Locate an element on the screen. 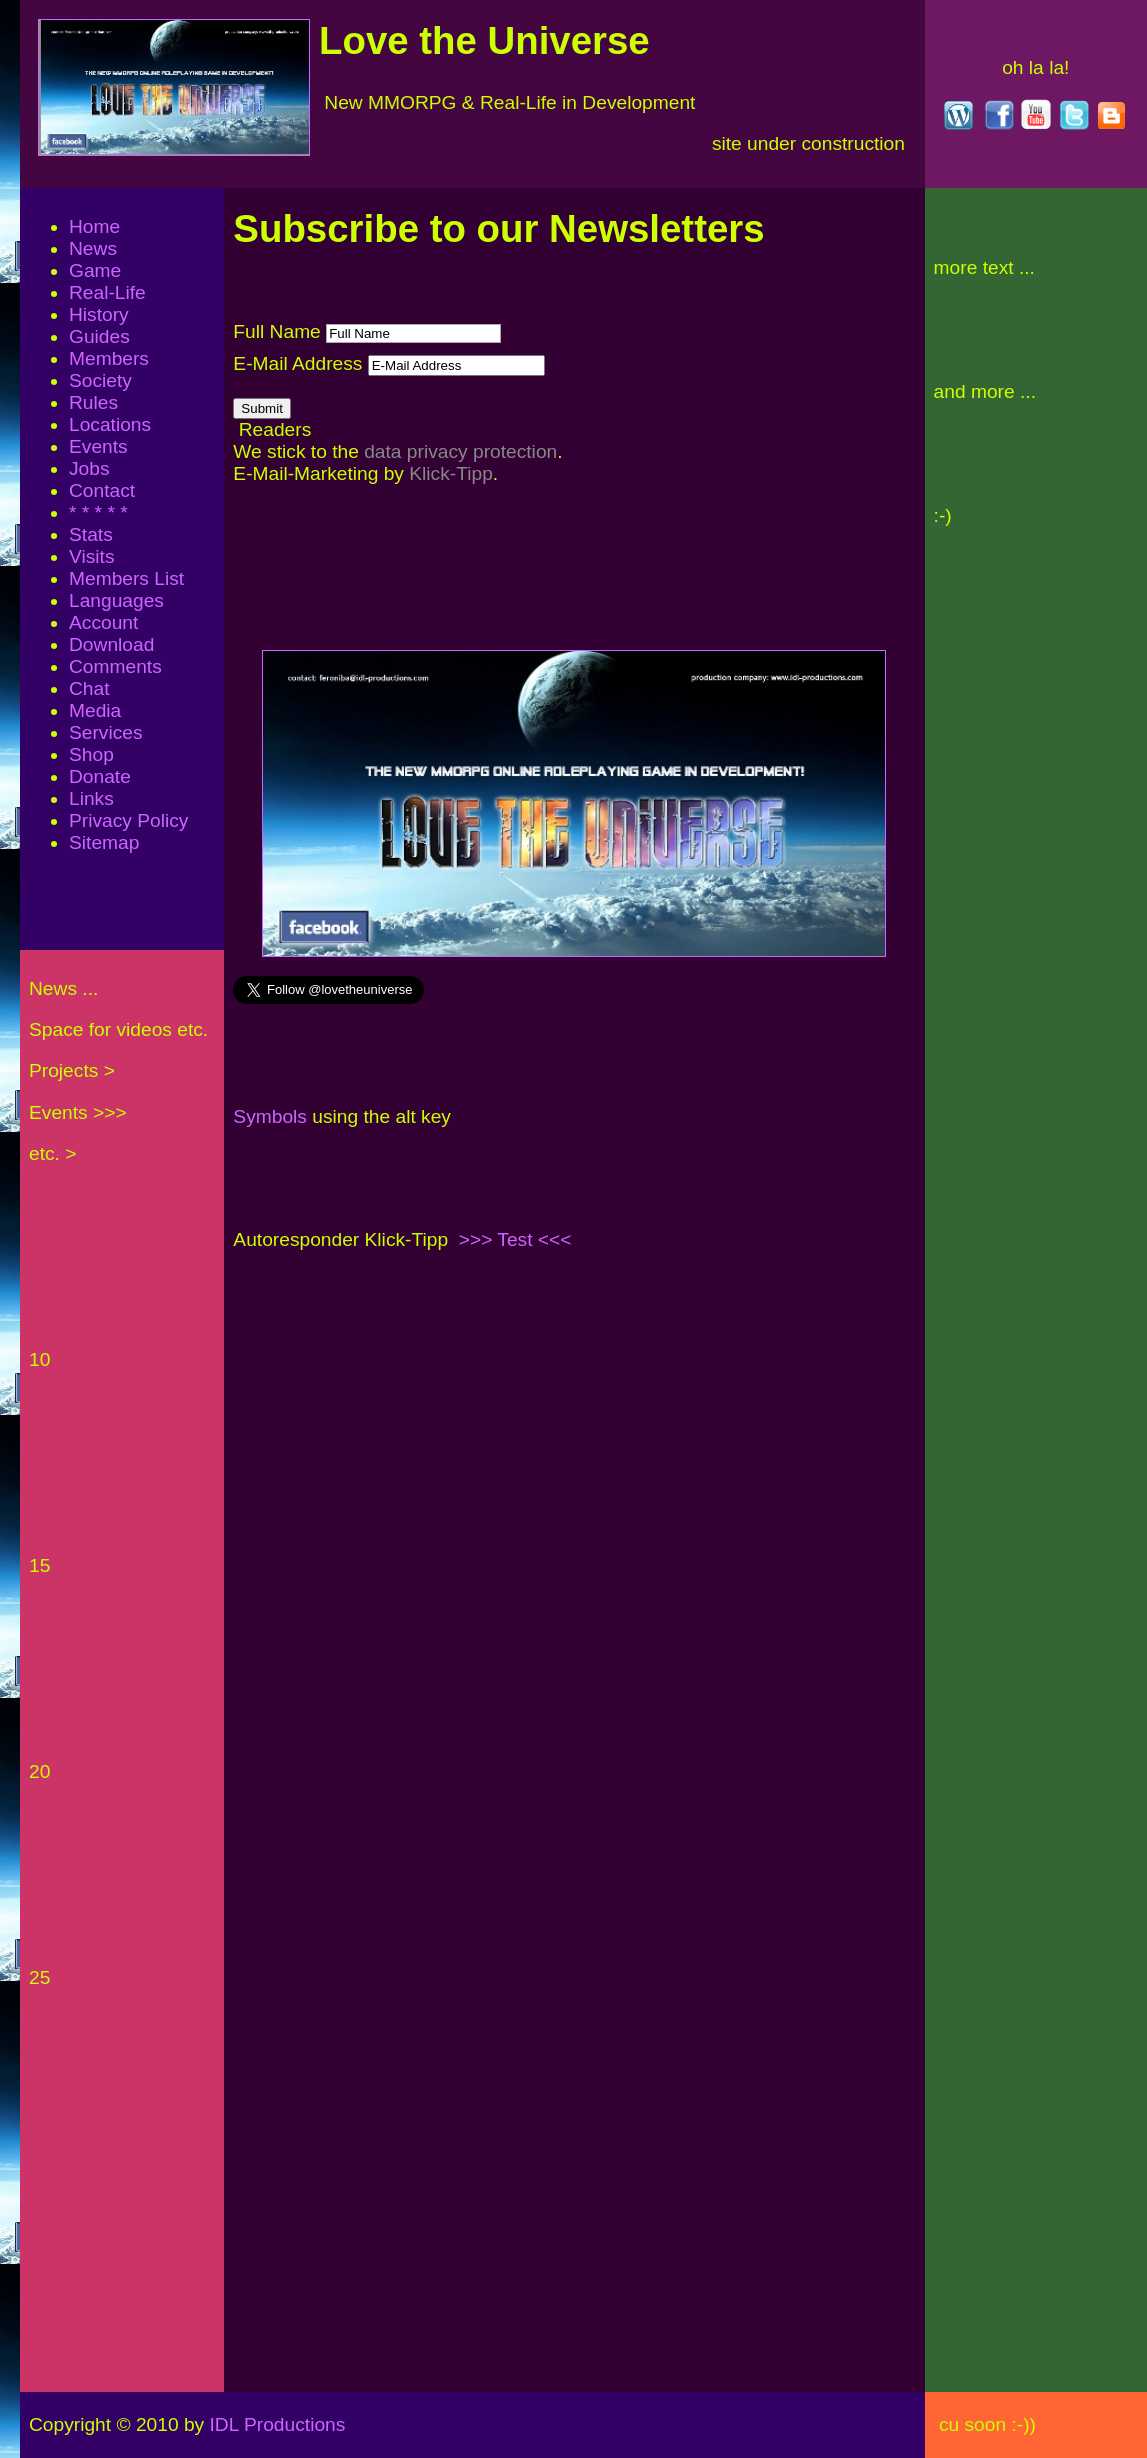  Comments is located at coordinates (115, 666).